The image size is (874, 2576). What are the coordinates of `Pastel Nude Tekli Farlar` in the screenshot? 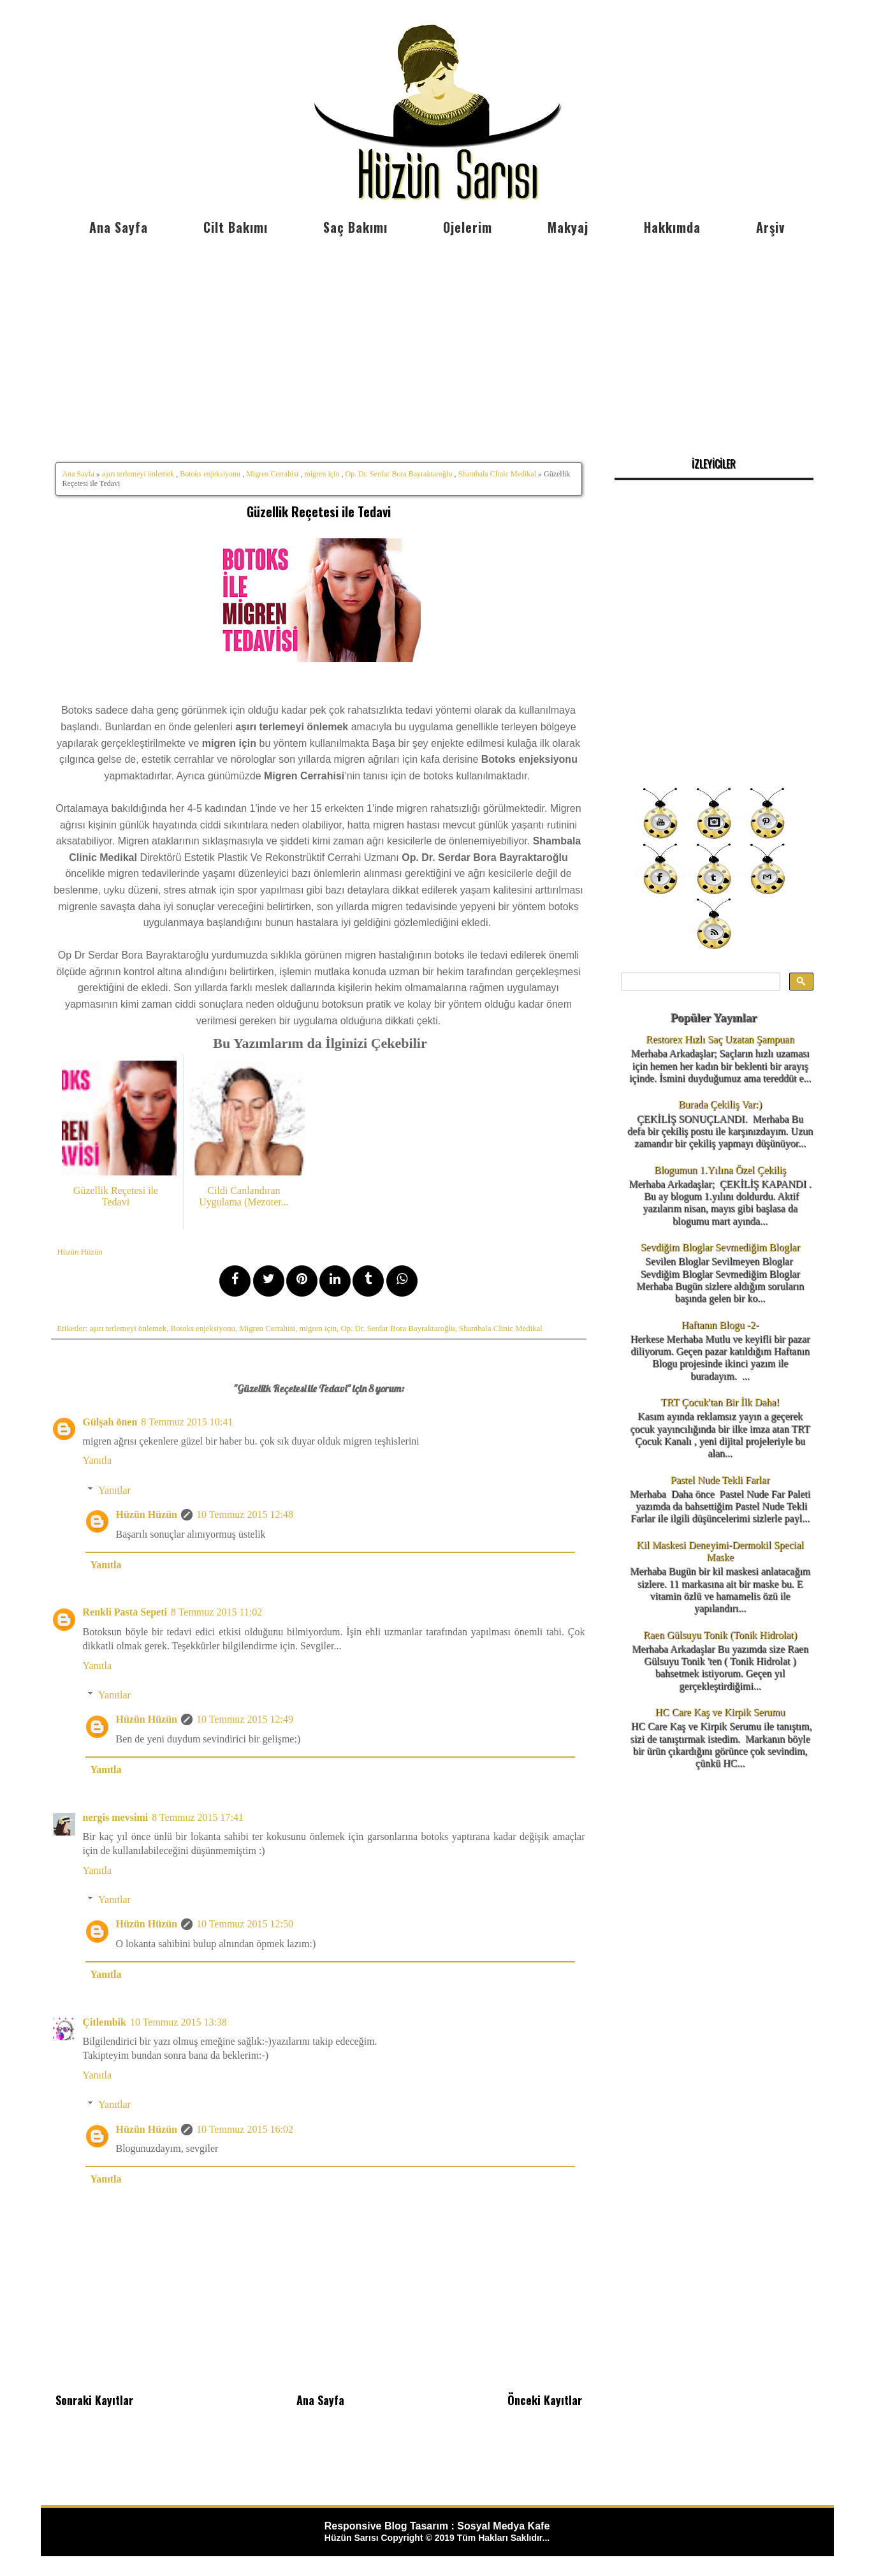 It's located at (720, 1480).